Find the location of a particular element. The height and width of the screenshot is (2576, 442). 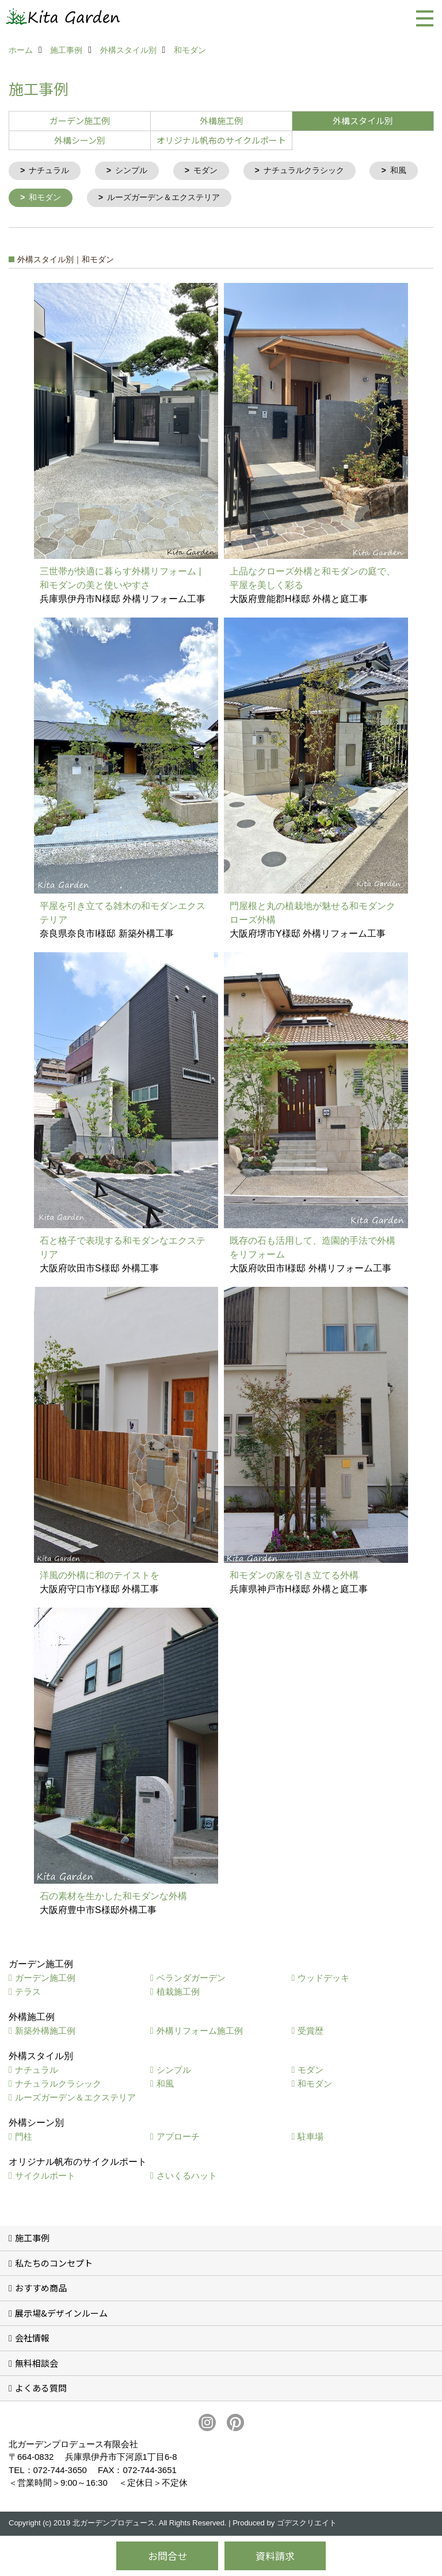

展示場&デザインルーム is located at coordinates (61, 2315).